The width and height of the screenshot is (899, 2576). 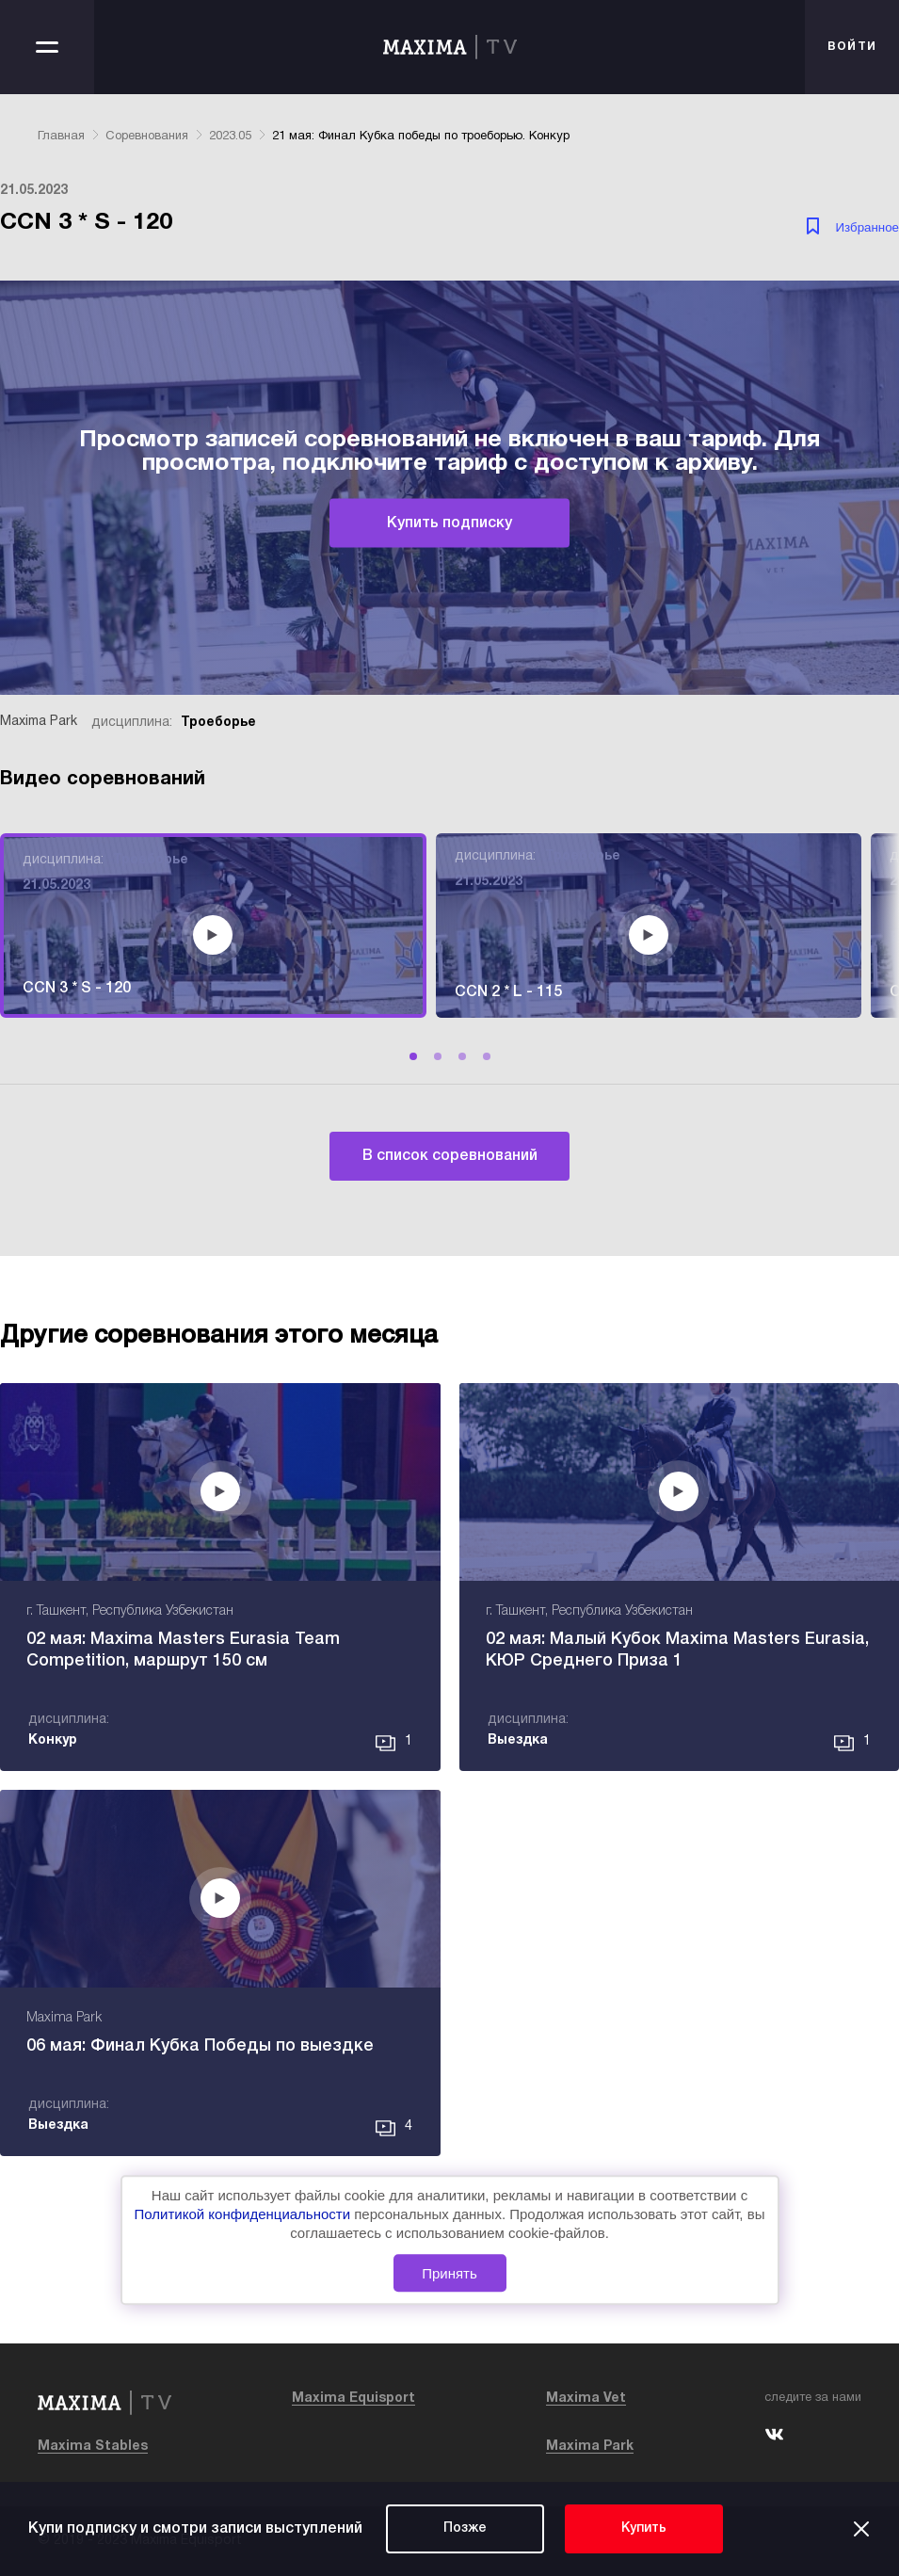 I want to click on Позже, so click(x=465, y=2528).